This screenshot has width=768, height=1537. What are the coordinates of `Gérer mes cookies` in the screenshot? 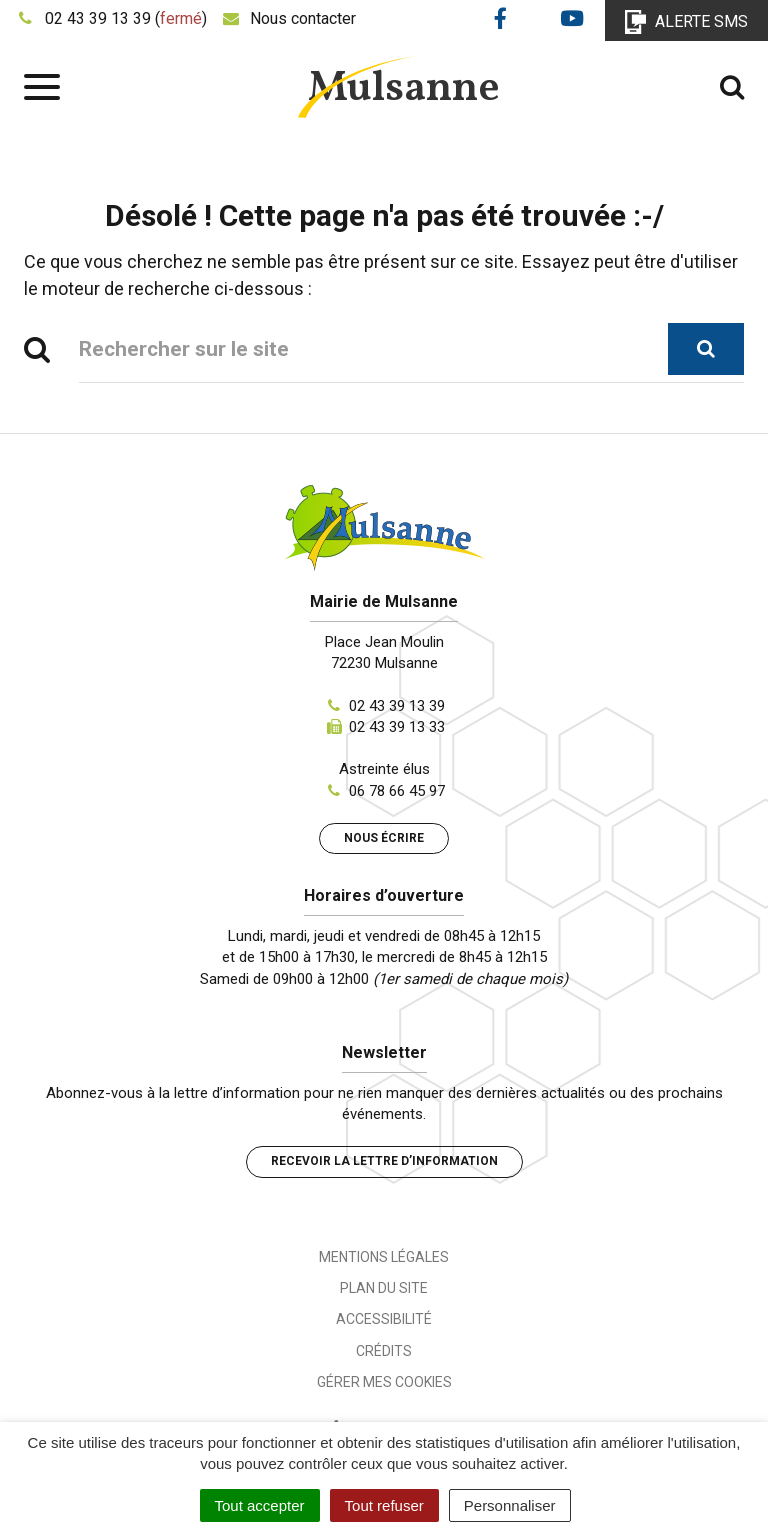 It's located at (384, 1382).